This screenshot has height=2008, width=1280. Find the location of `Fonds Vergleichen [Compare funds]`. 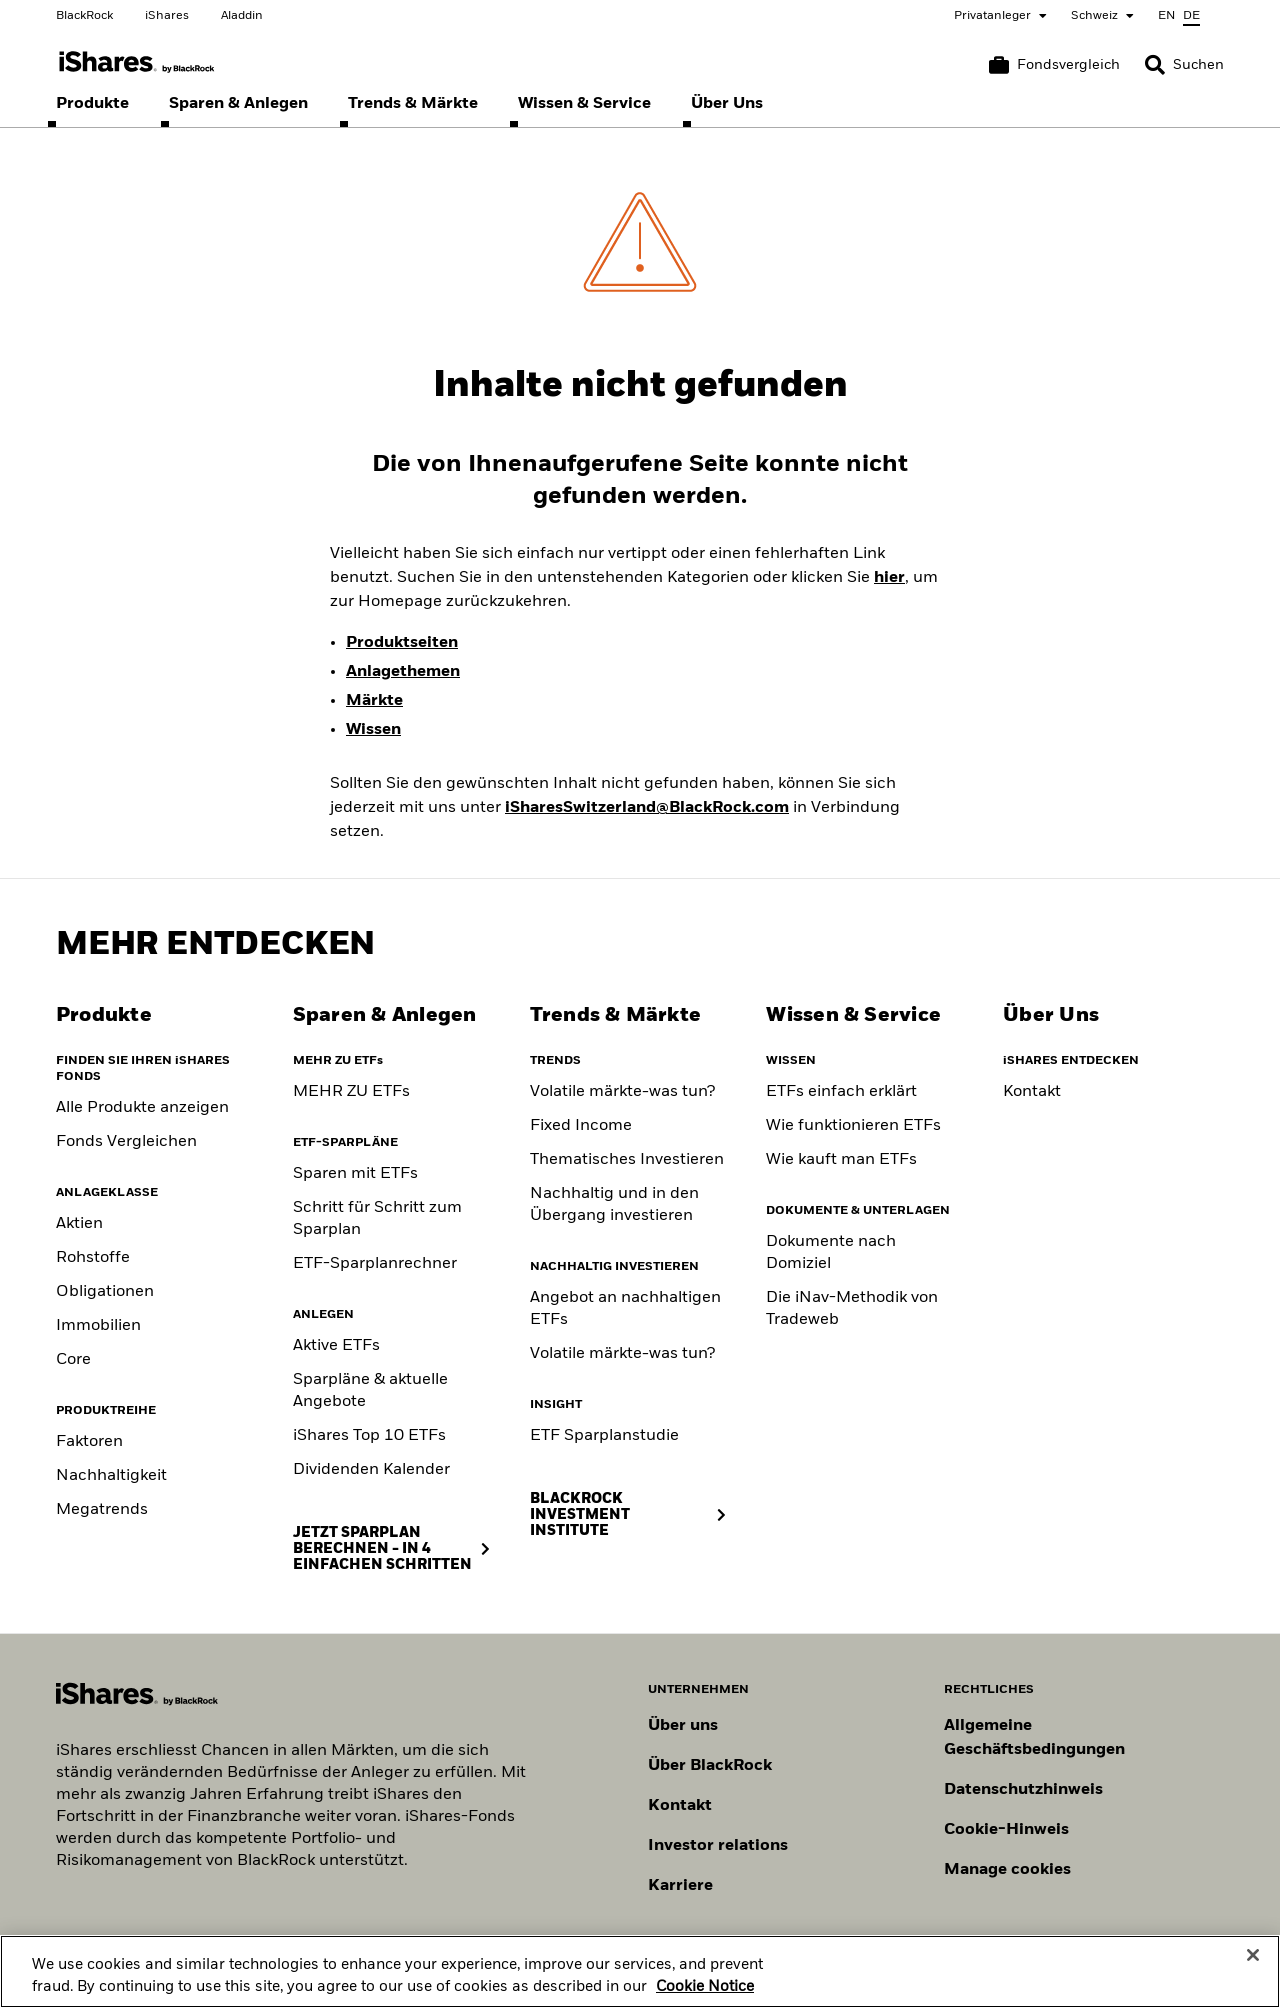

Fonds Vergleichen [Compare funds] is located at coordinates (126, 1142).